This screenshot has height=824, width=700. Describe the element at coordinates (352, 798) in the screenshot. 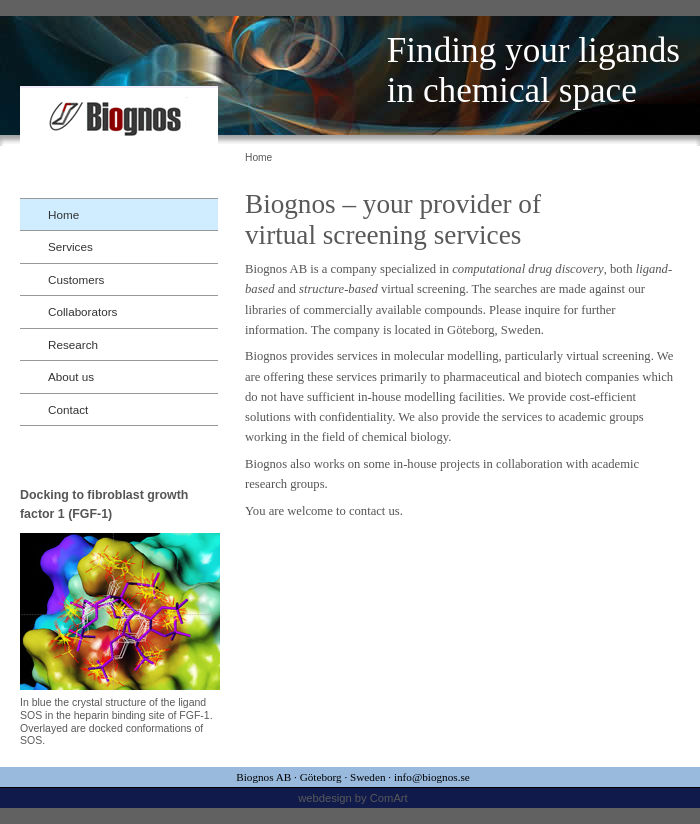

I see `webdesign by ComArt` at that location.